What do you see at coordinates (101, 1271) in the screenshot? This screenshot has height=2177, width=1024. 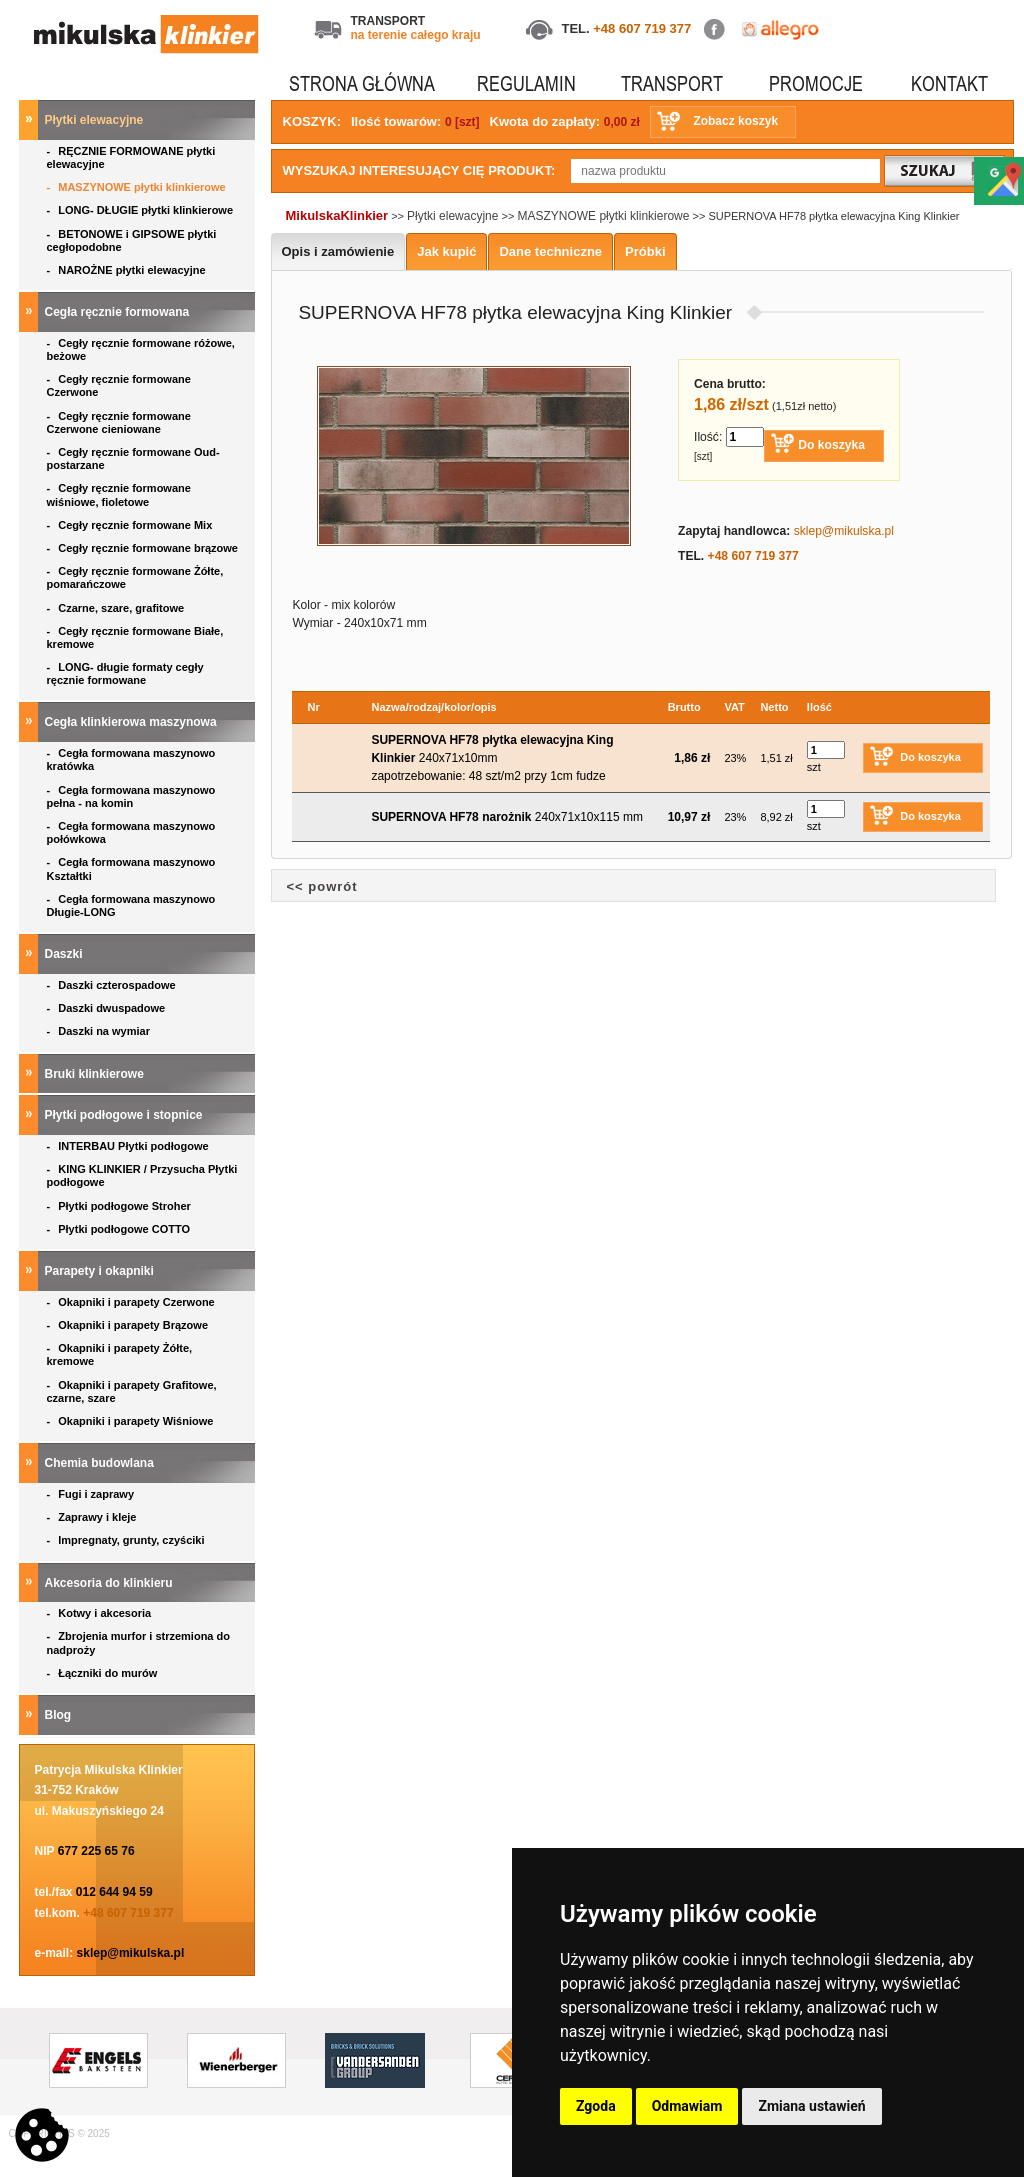 I see `Parapety i okapniki` at bounding box center [101, 1271].